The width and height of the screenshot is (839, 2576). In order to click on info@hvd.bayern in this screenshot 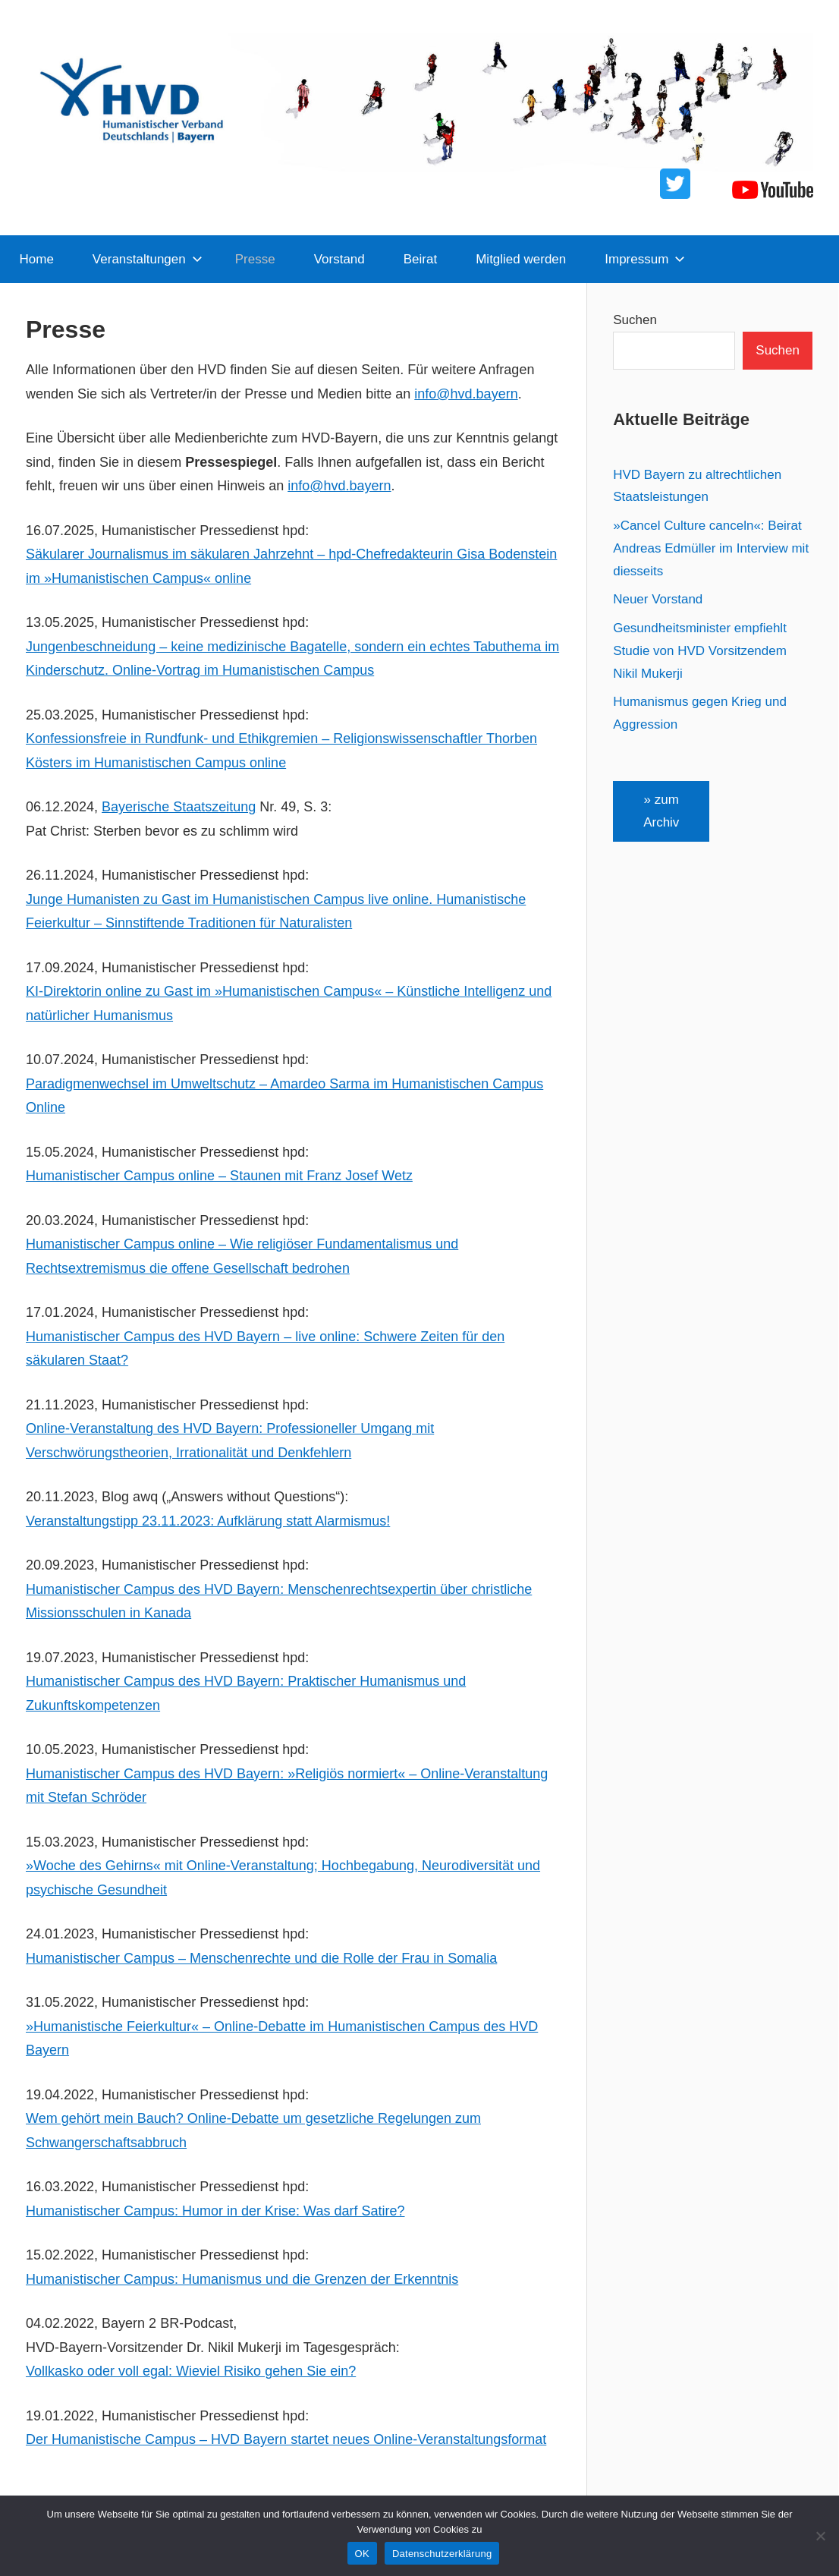, I will do `click(465, 394)`.